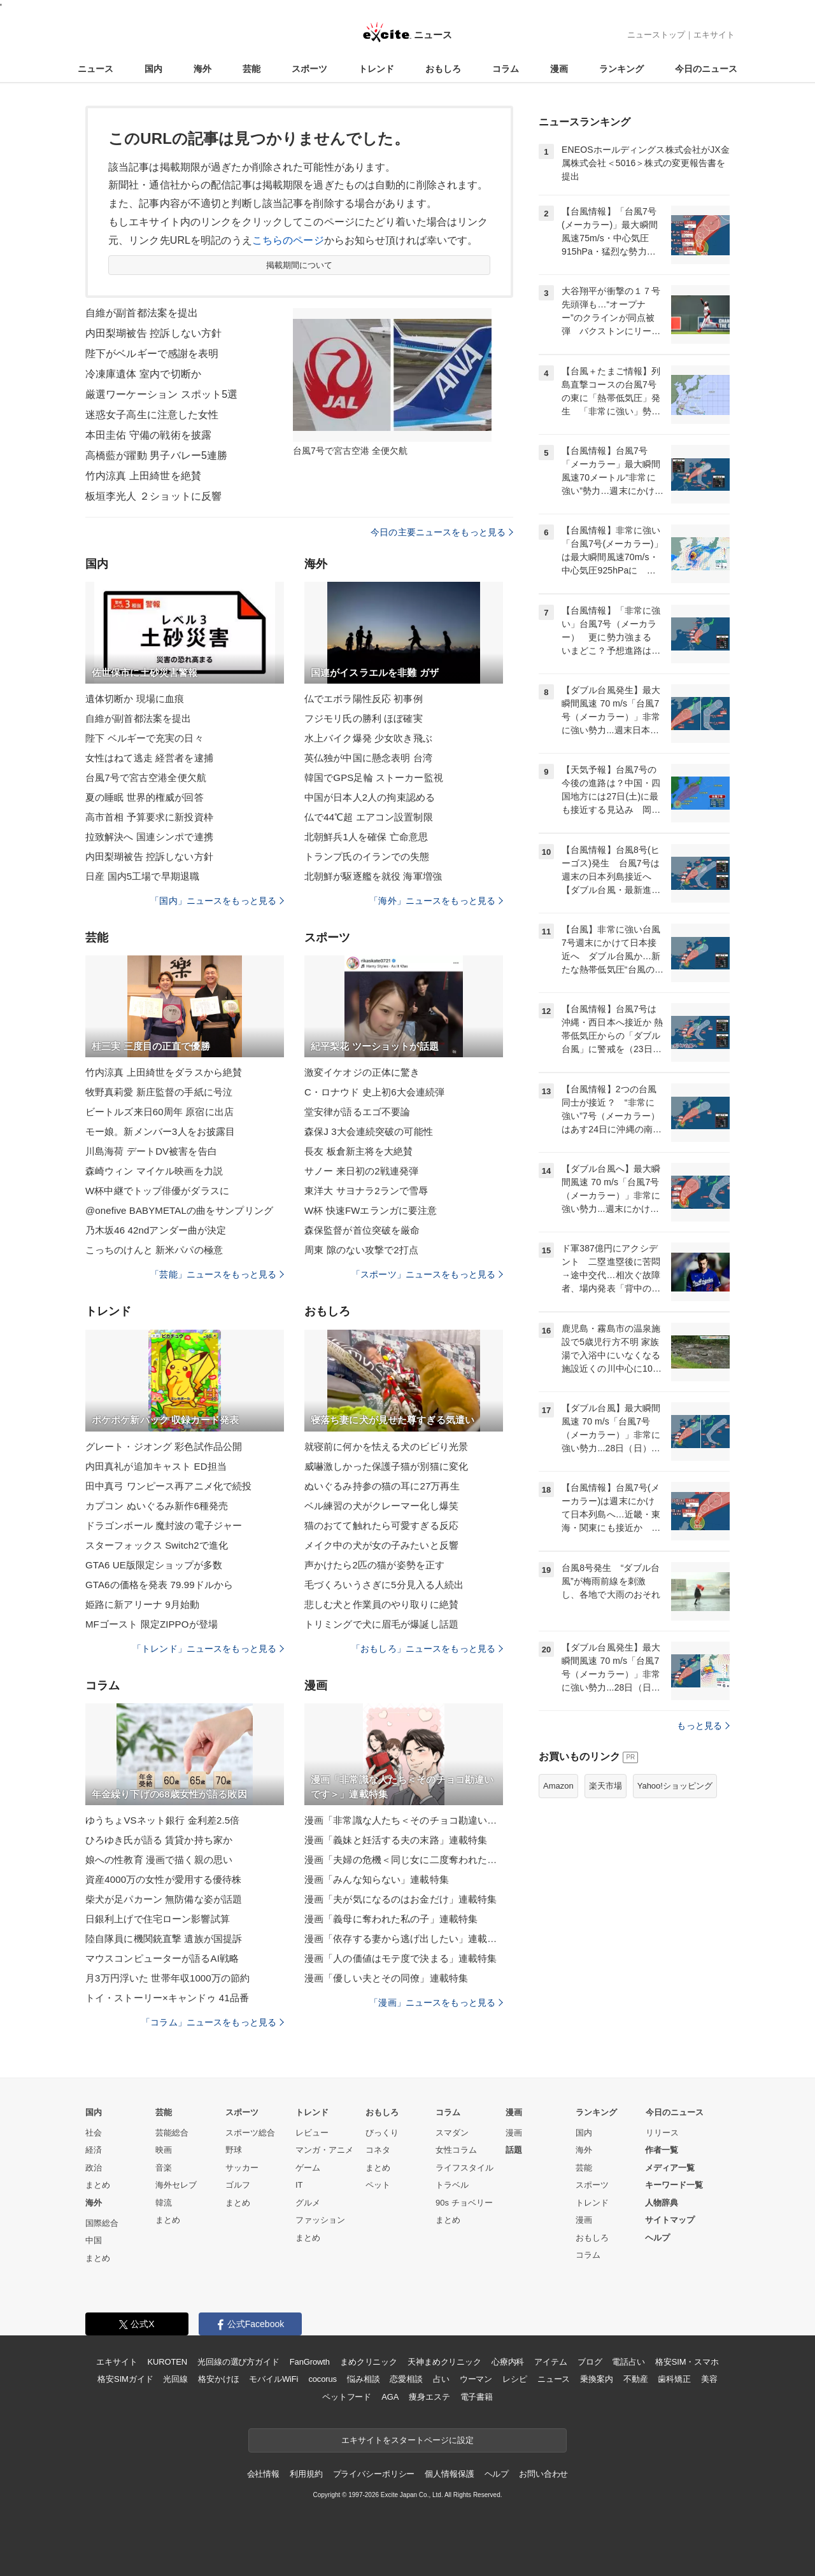  I want to click on 娘への性教育 漫画で描く親の思い, so click(158, 1859).